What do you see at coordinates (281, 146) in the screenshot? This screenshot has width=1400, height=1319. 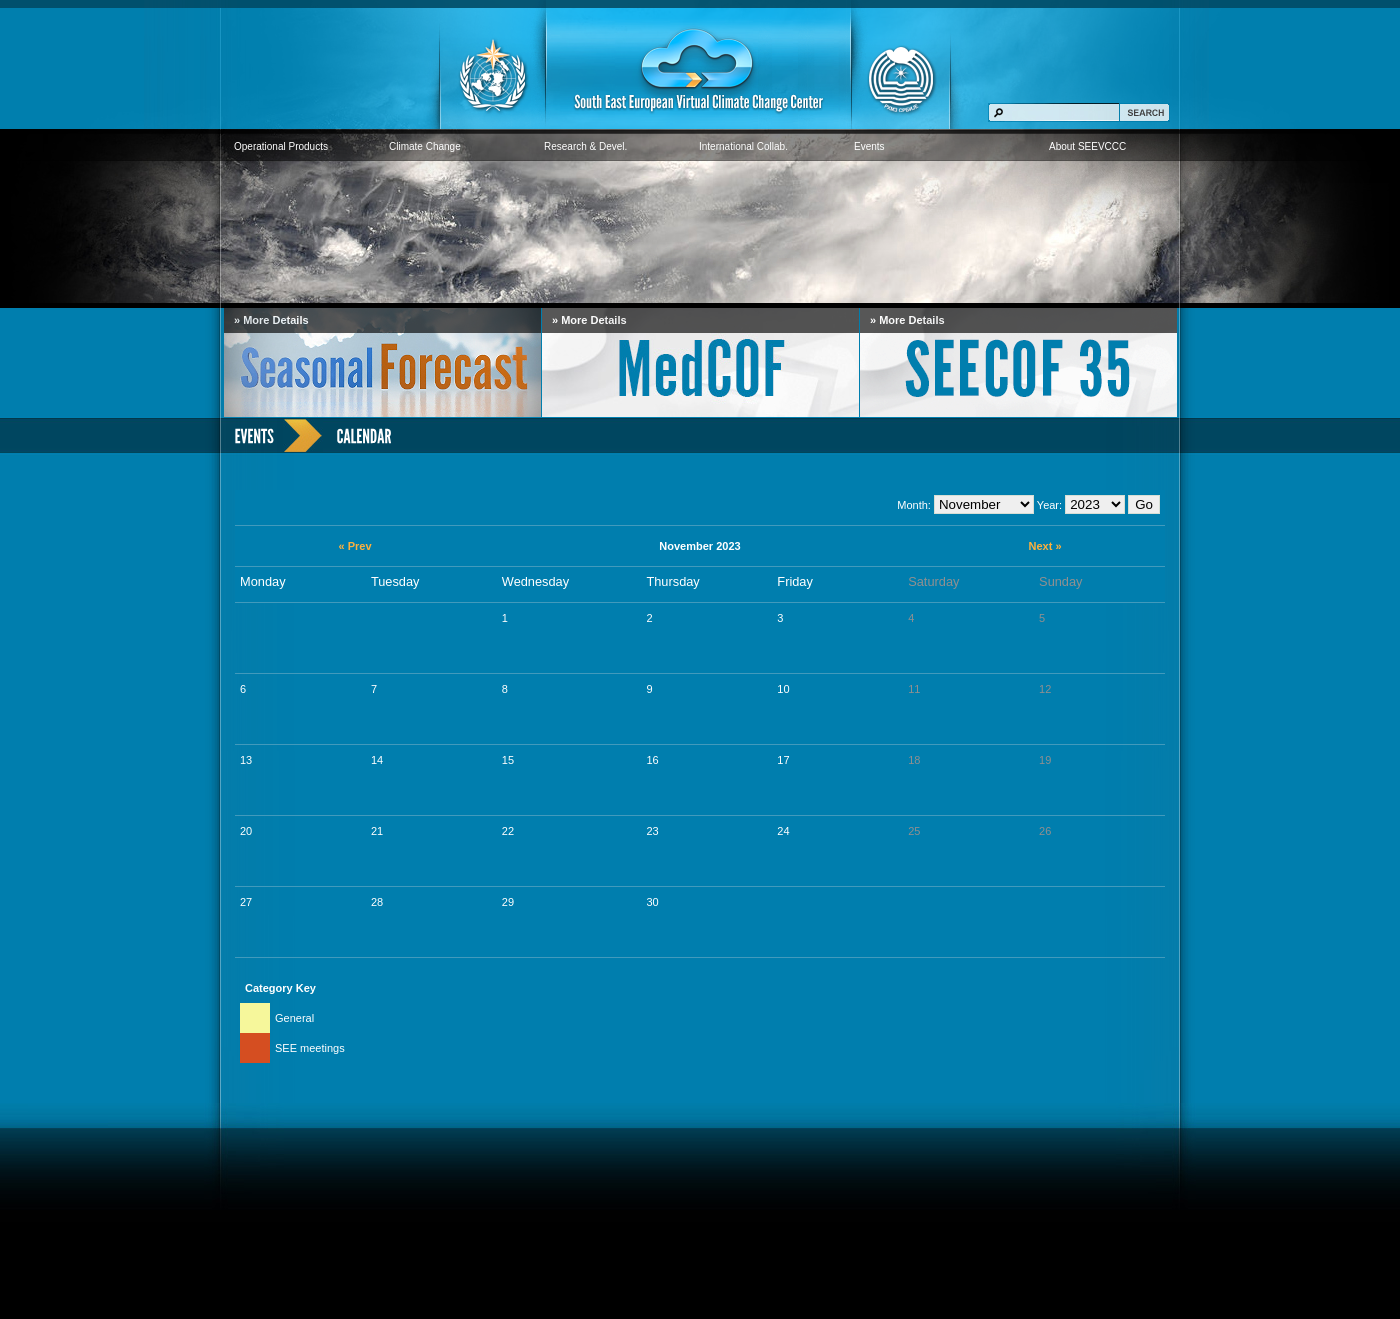 I see `Operational Products` at bounding box center [281, 146].